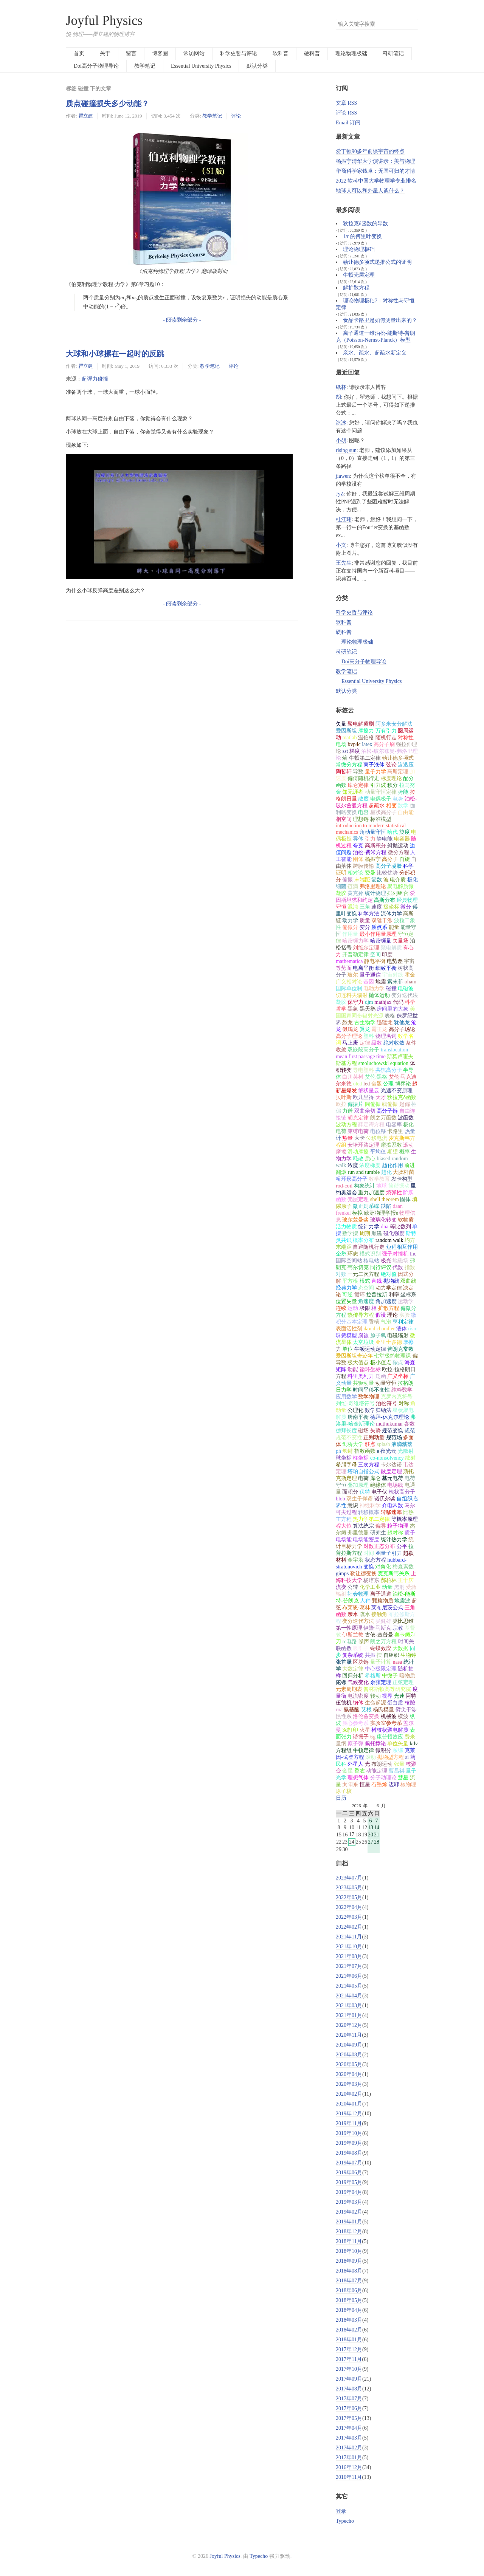 This screenshot has width=484, height=2576. What do you see at coordinates (398, 758) in the screenshot?
I see `勒让德多项式` at bounding box center [398, 758].